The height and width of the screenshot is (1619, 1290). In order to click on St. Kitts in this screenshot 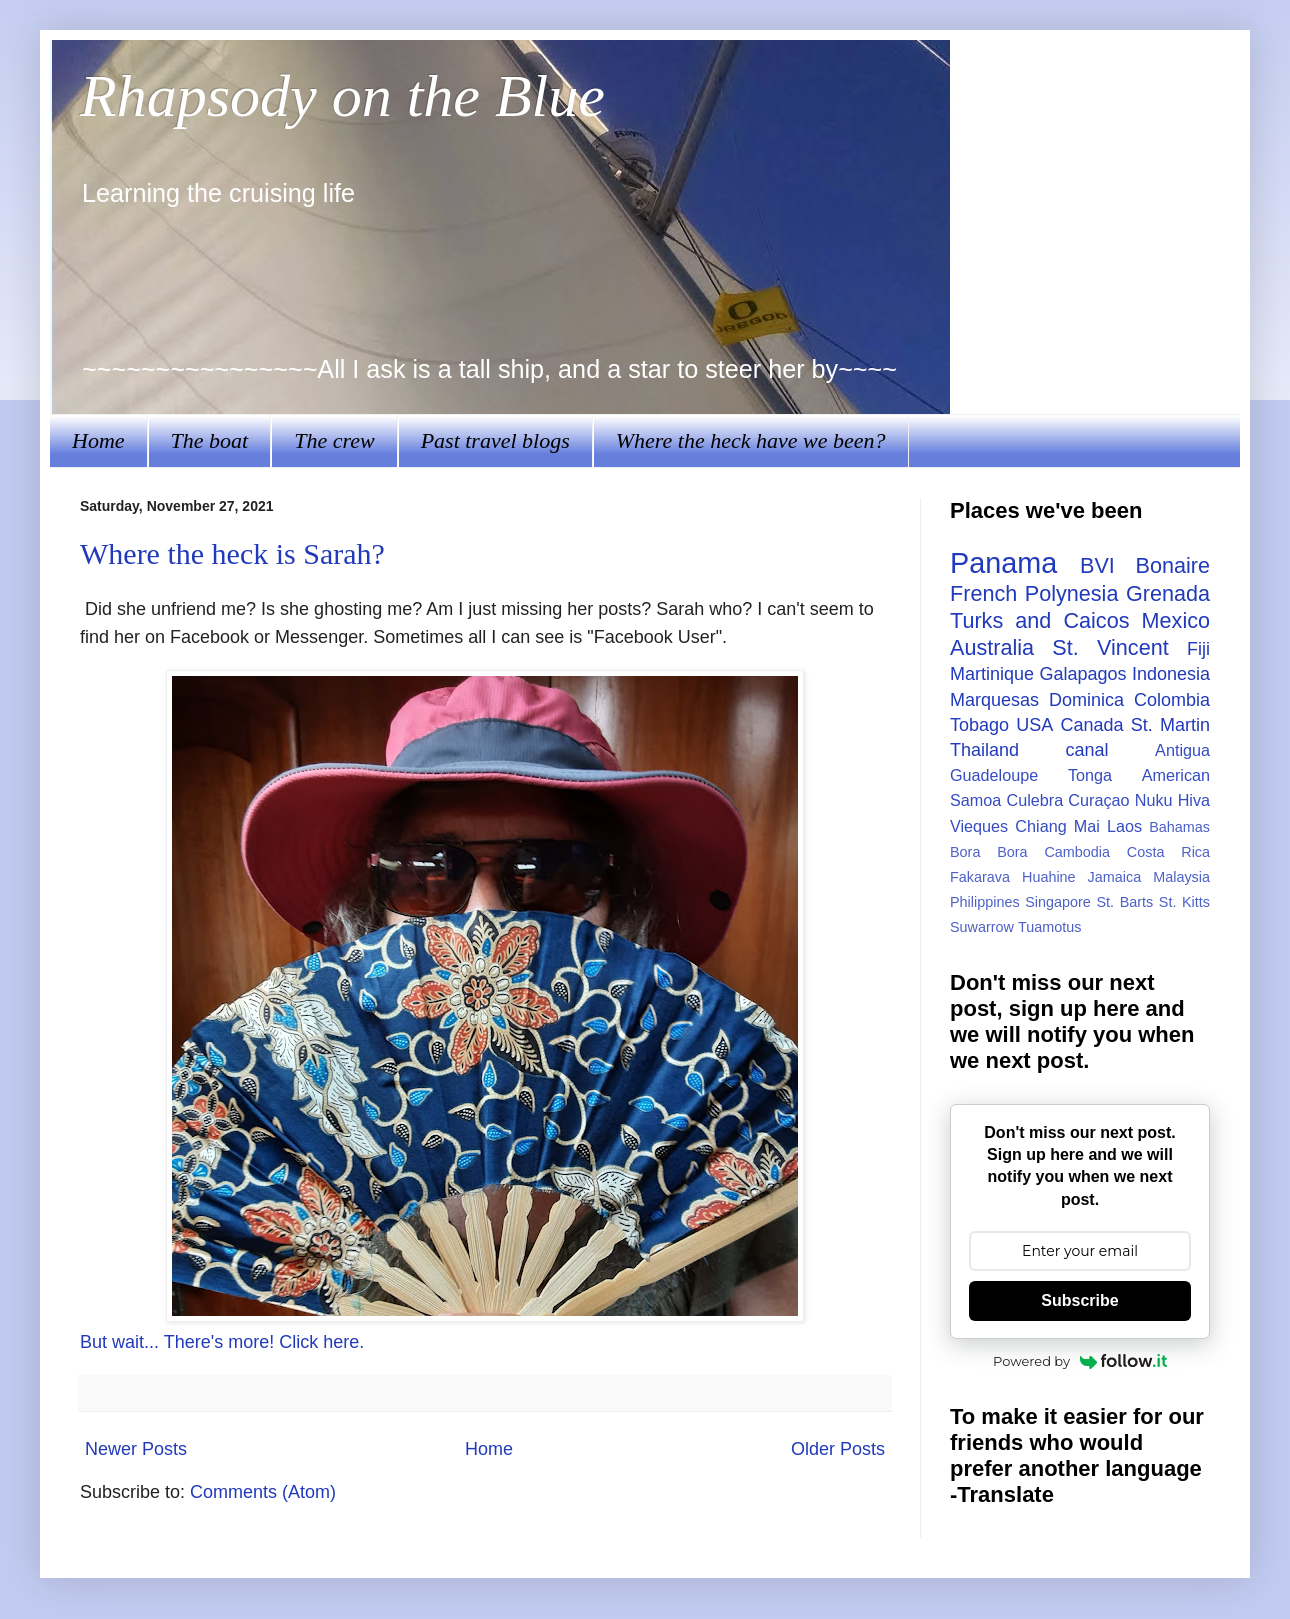, I will do `click(1184, 902)`.